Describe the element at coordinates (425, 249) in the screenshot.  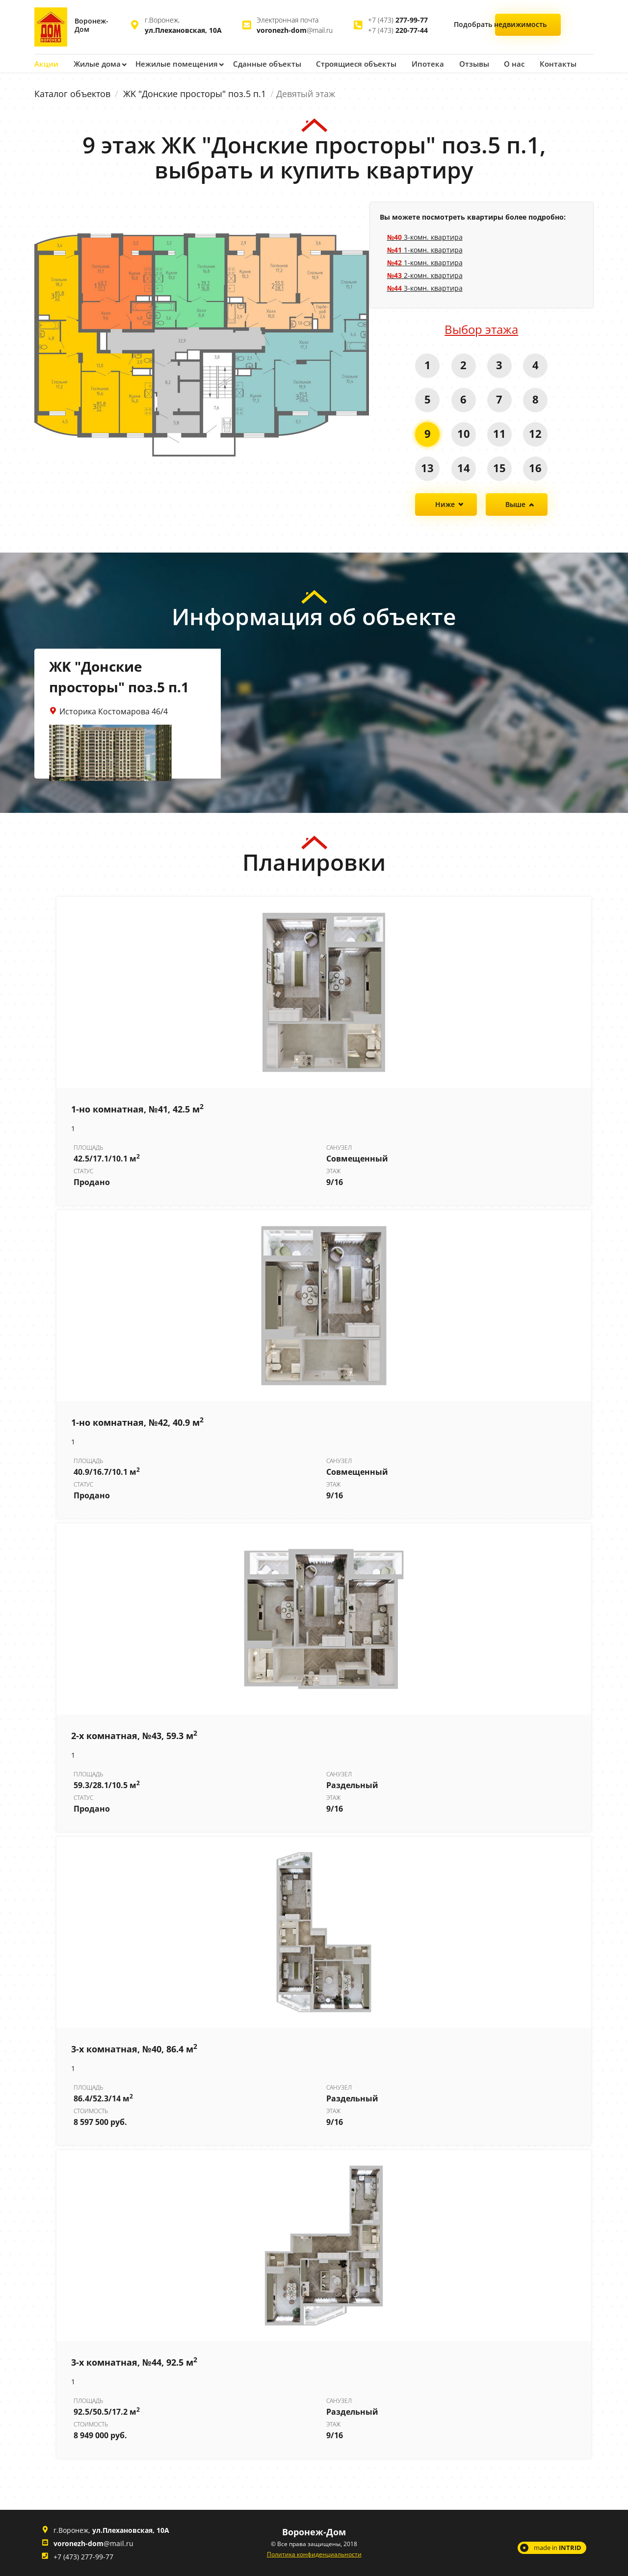
I see `1-комн. квартира` at that location.